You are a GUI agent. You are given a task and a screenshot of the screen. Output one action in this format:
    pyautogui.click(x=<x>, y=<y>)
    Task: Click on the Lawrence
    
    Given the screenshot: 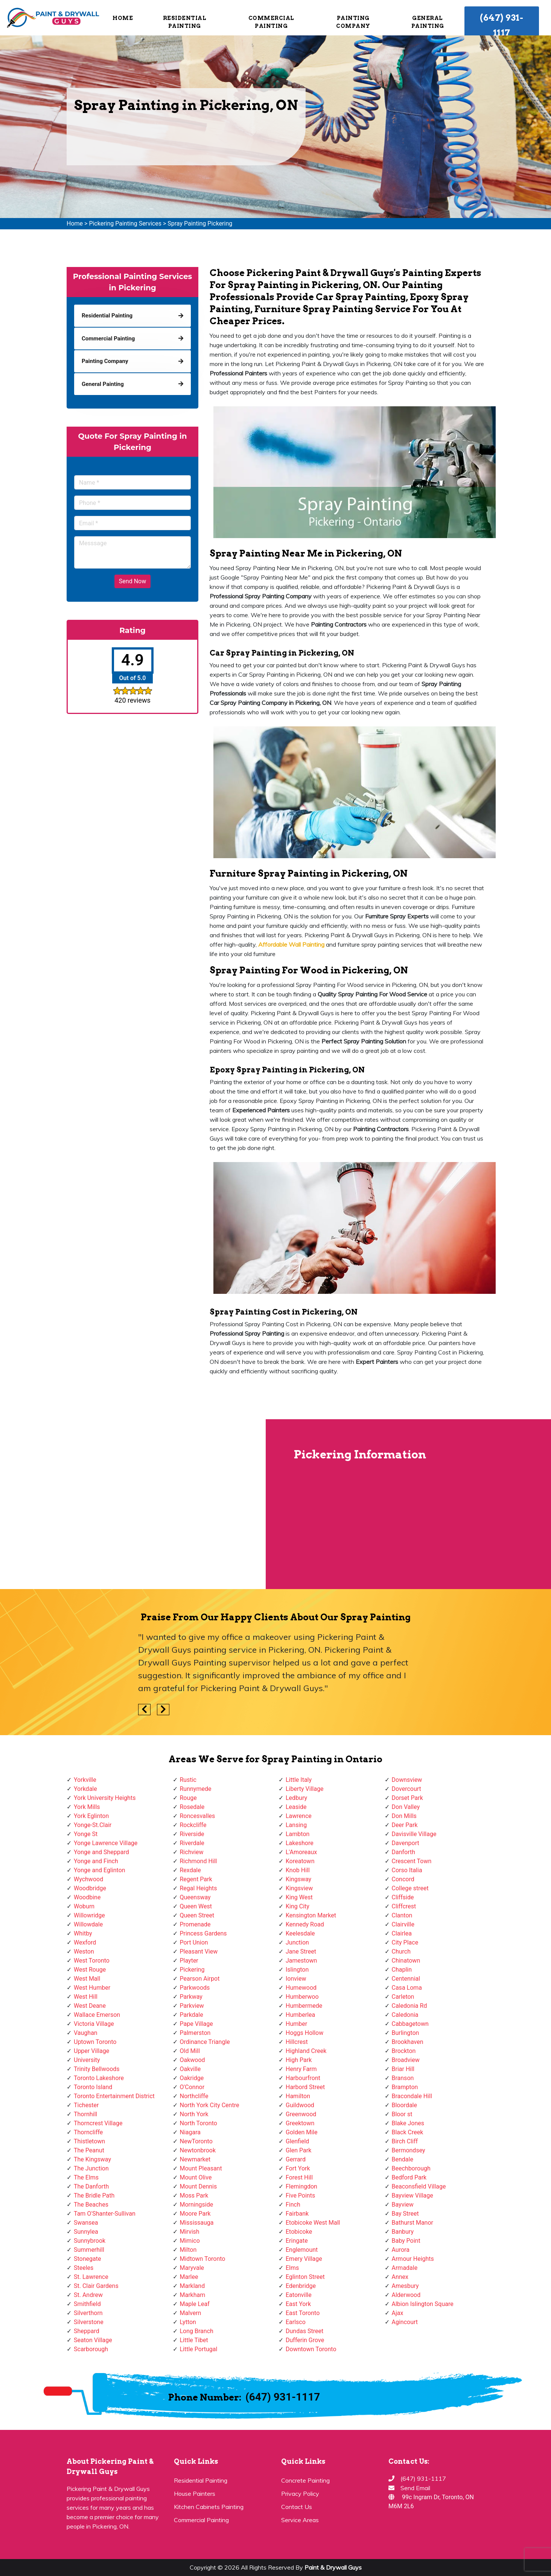 What is the action you would take?
    pyautogui.click(x=299, y=1816)
    